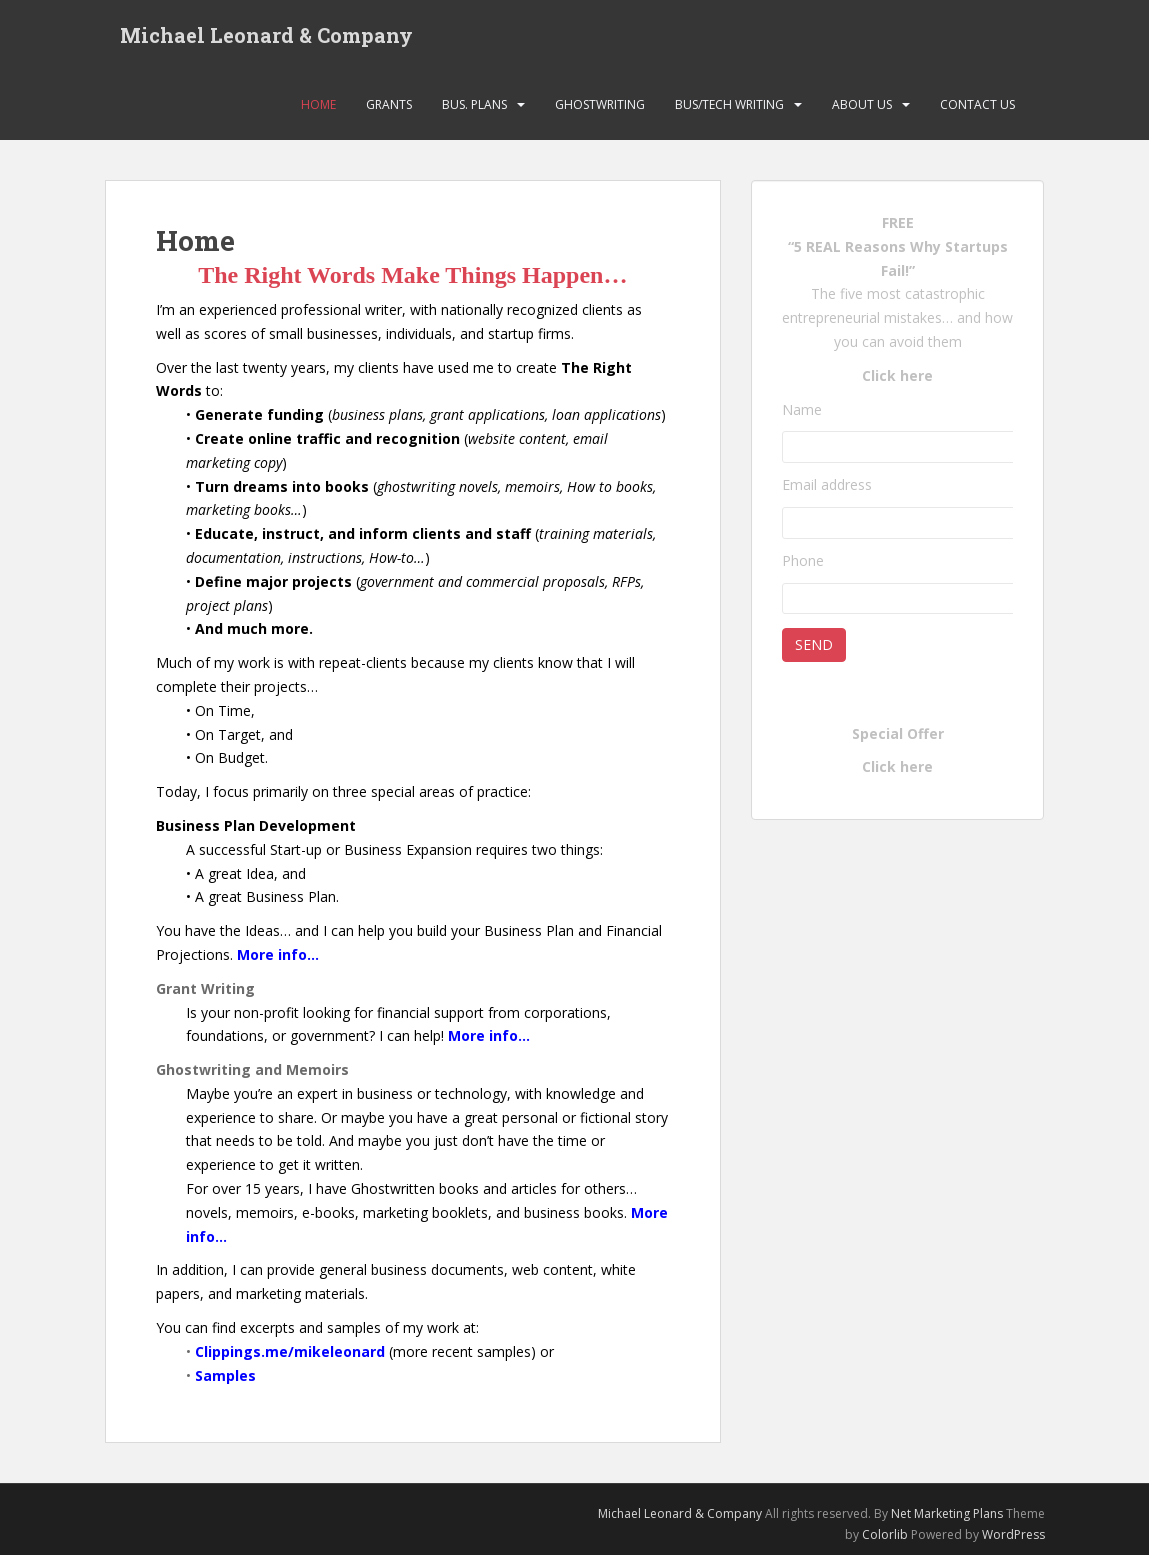 The image size is (1149, 1555). I want to click on About Us, so click(862, 104).